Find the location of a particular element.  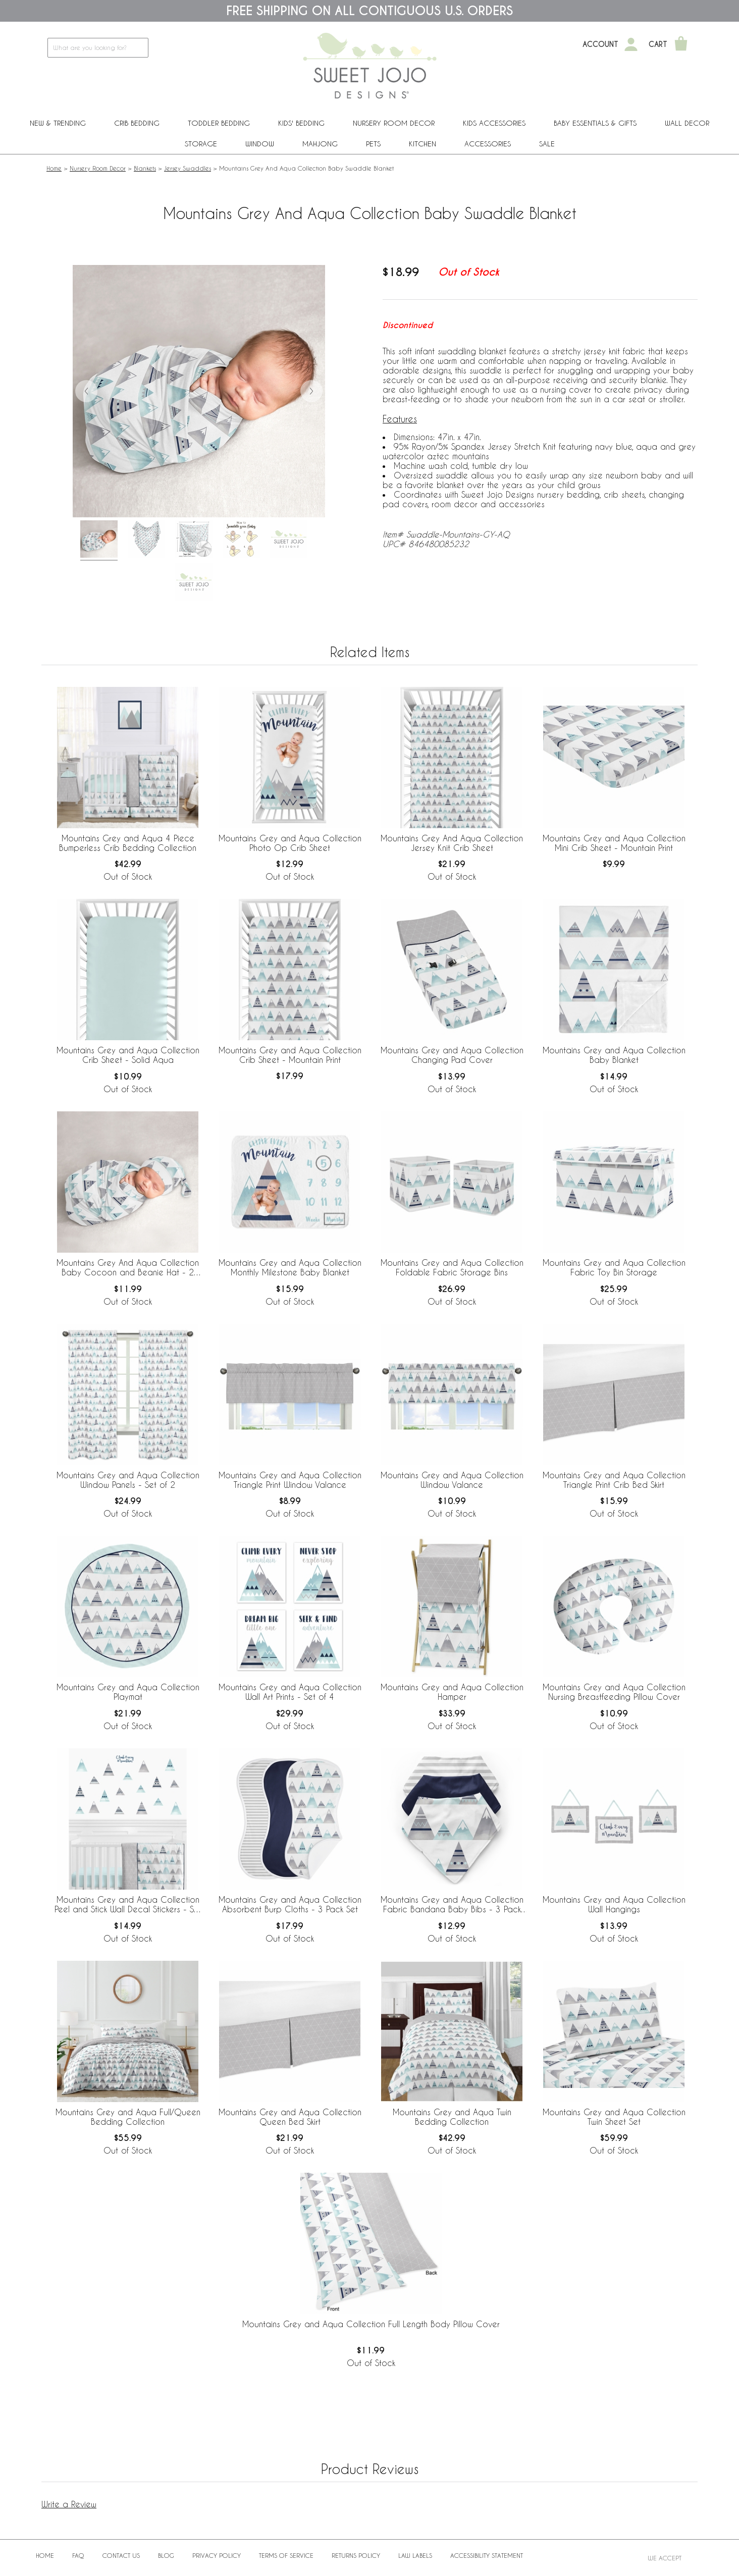

Terms of Service is located at coordinates (286, 2555).